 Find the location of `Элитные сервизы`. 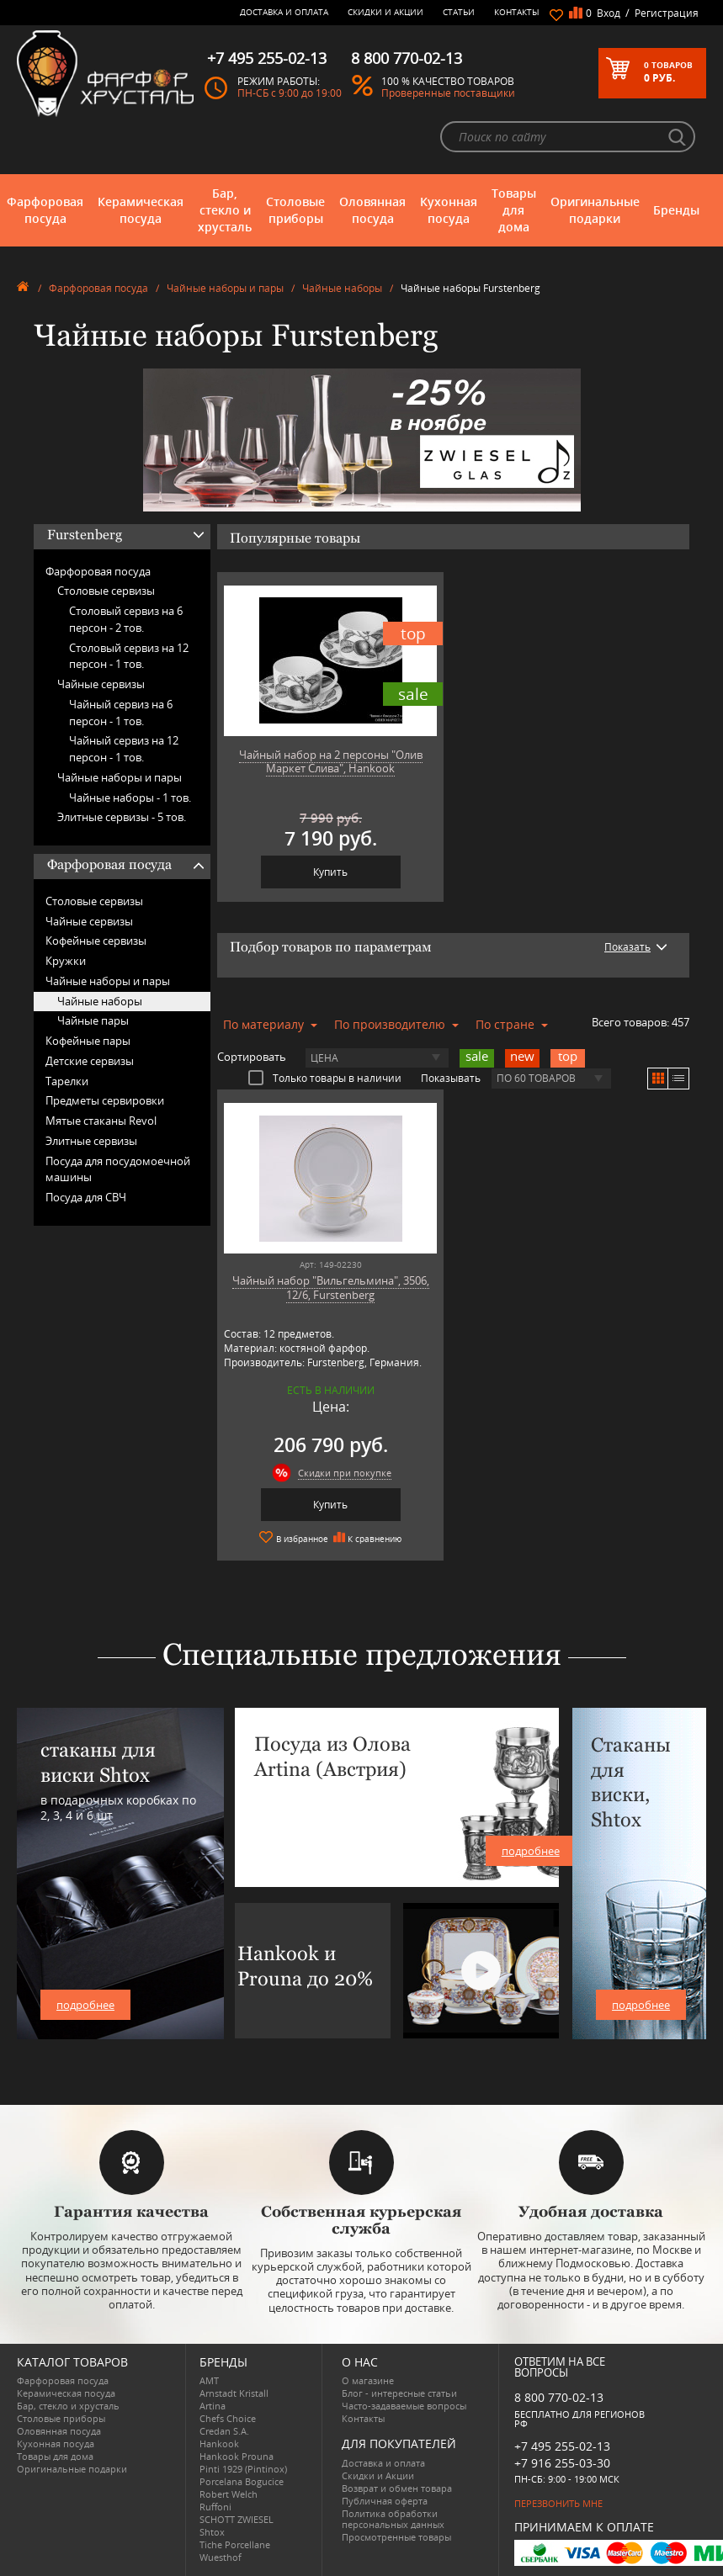

Элитные сервизы is located at coordinates (91, 1140).